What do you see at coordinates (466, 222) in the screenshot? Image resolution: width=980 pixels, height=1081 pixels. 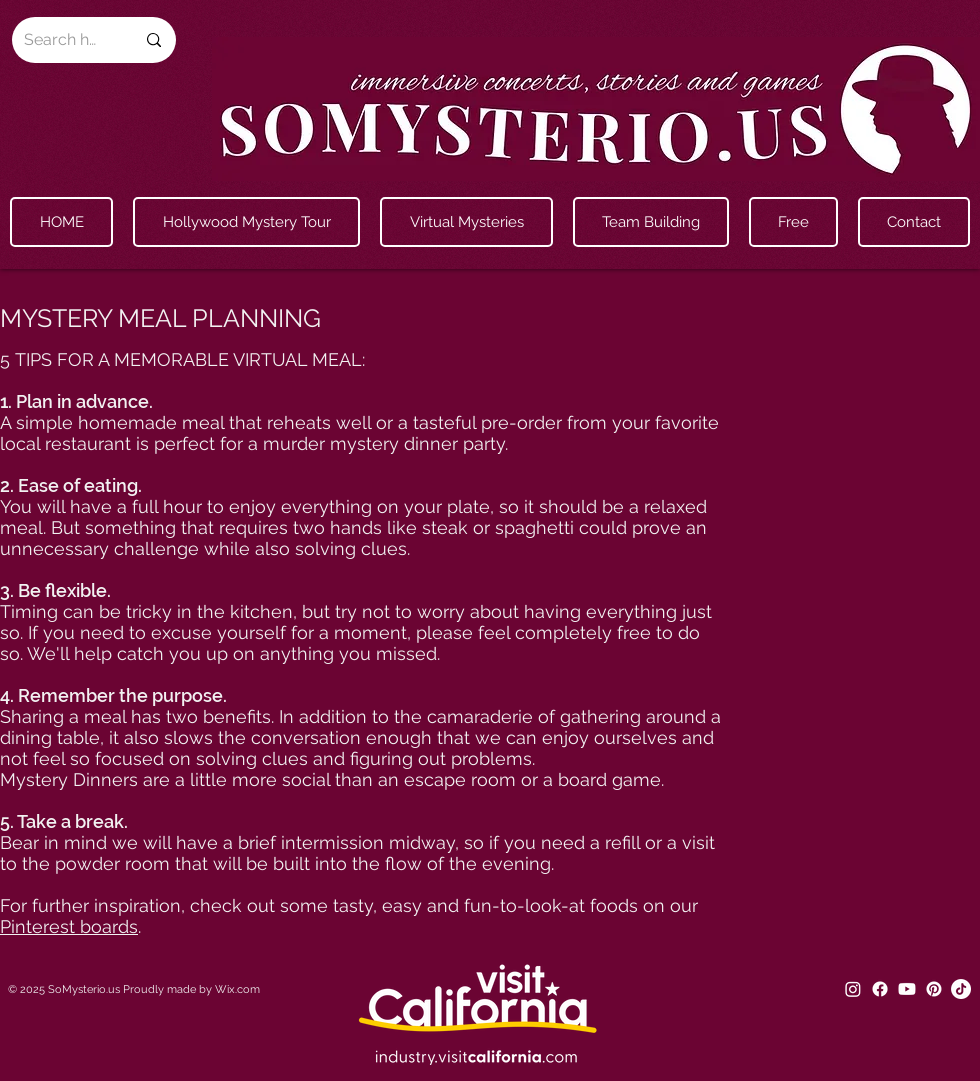 I see `[button]` at bounding box center [466, 222].